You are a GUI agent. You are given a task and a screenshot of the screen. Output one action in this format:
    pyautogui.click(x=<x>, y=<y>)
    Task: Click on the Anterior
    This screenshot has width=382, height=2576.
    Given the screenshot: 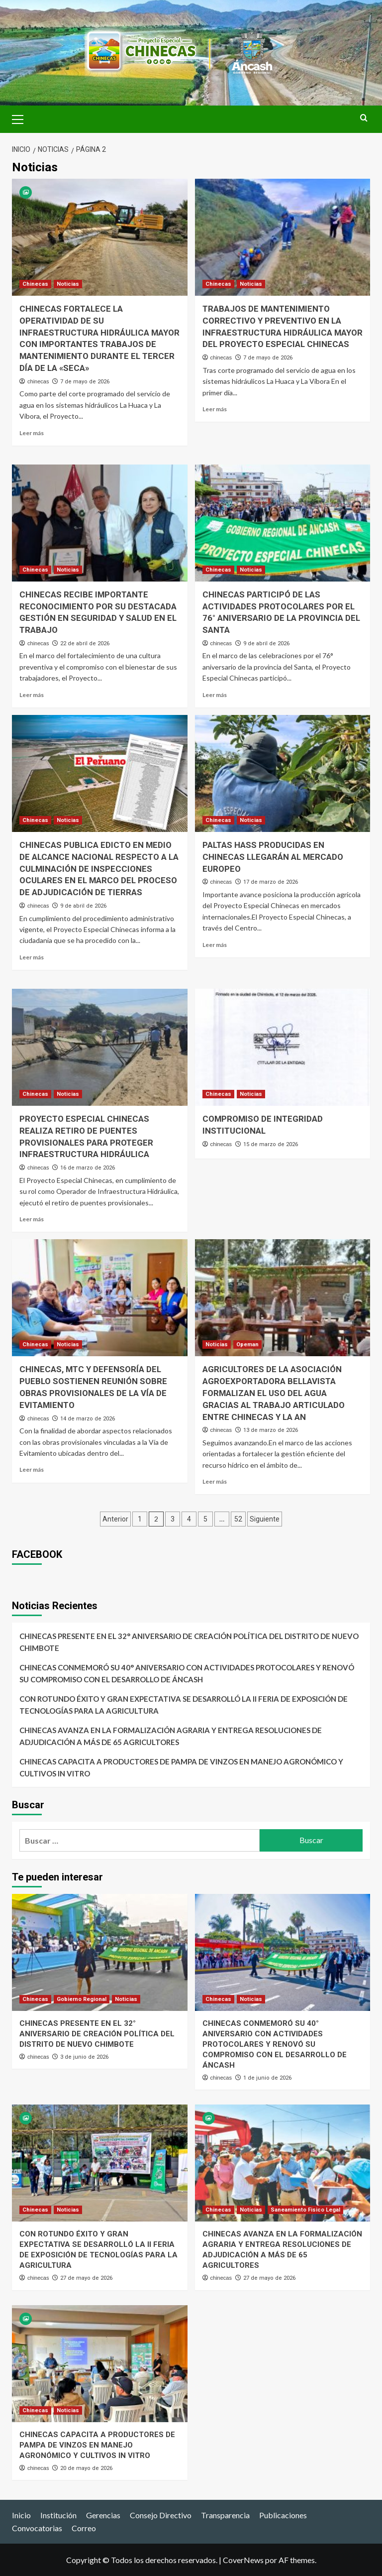 What is the action you would take?
    pyautogui.click(x=115, y=1519)
    